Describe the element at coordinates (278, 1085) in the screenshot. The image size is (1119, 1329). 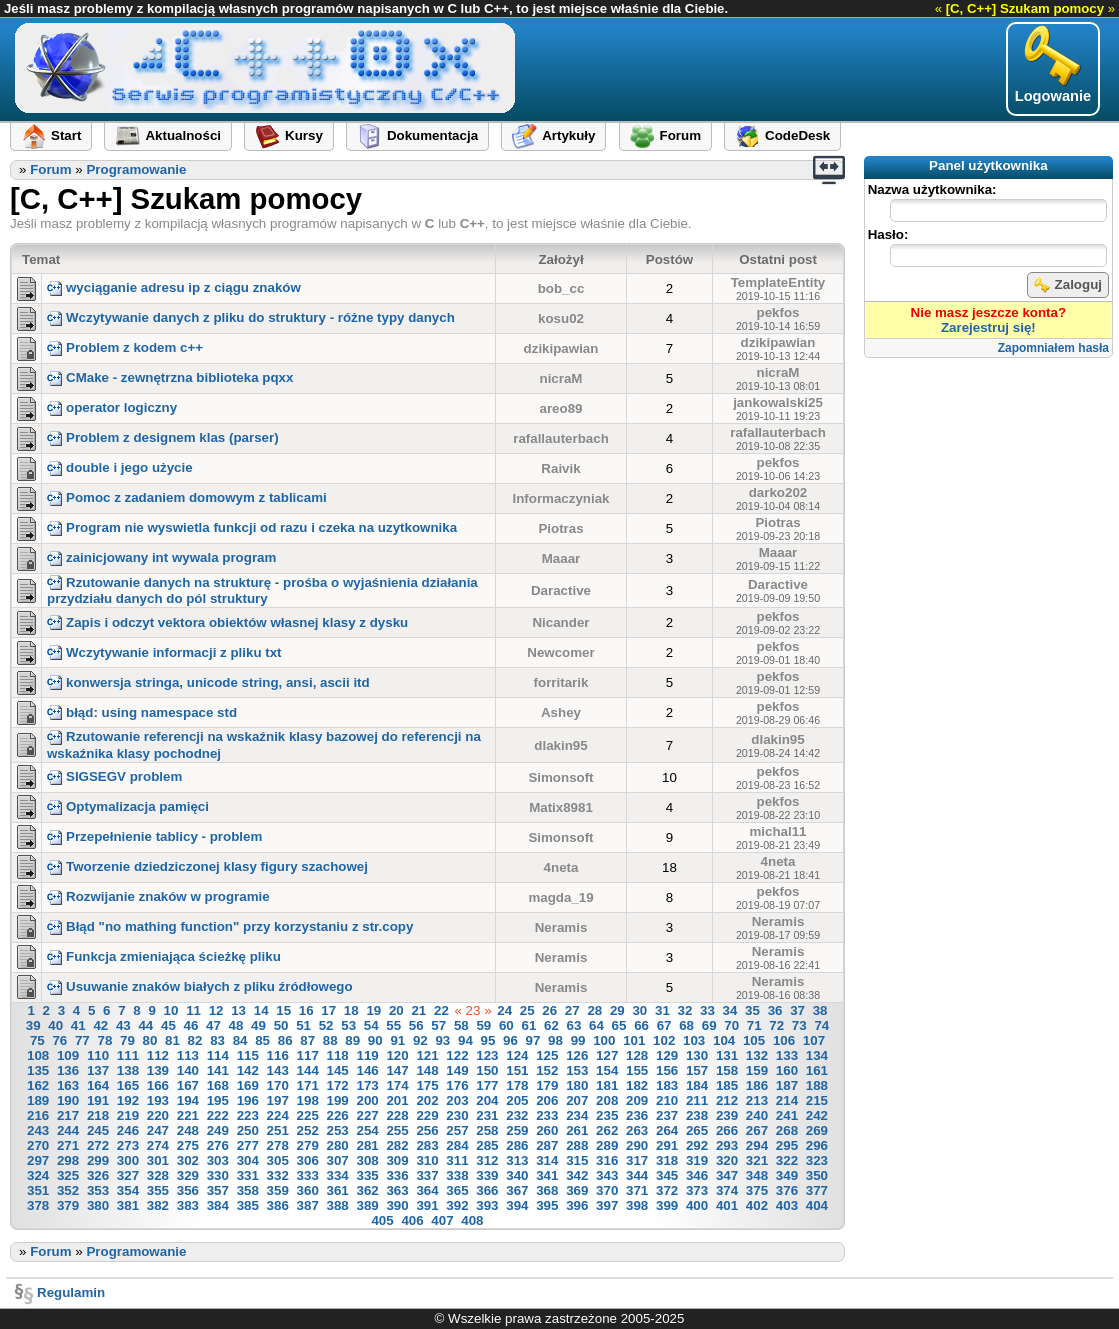
I see `170` at that location.